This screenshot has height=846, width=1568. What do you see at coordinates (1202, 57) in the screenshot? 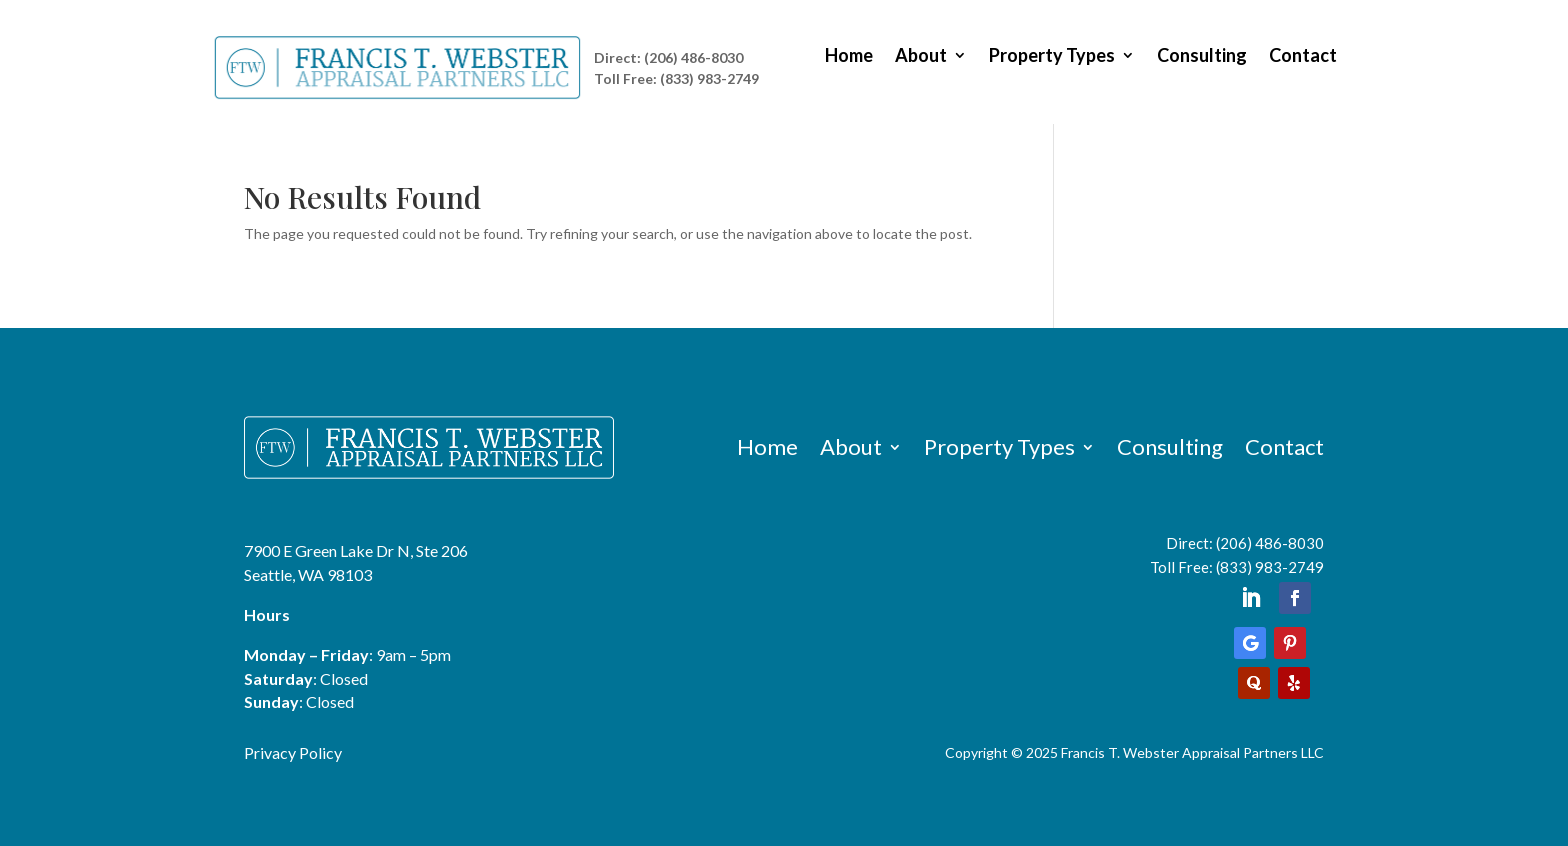
I see `Consulting` at bounding box center [1202, 57].